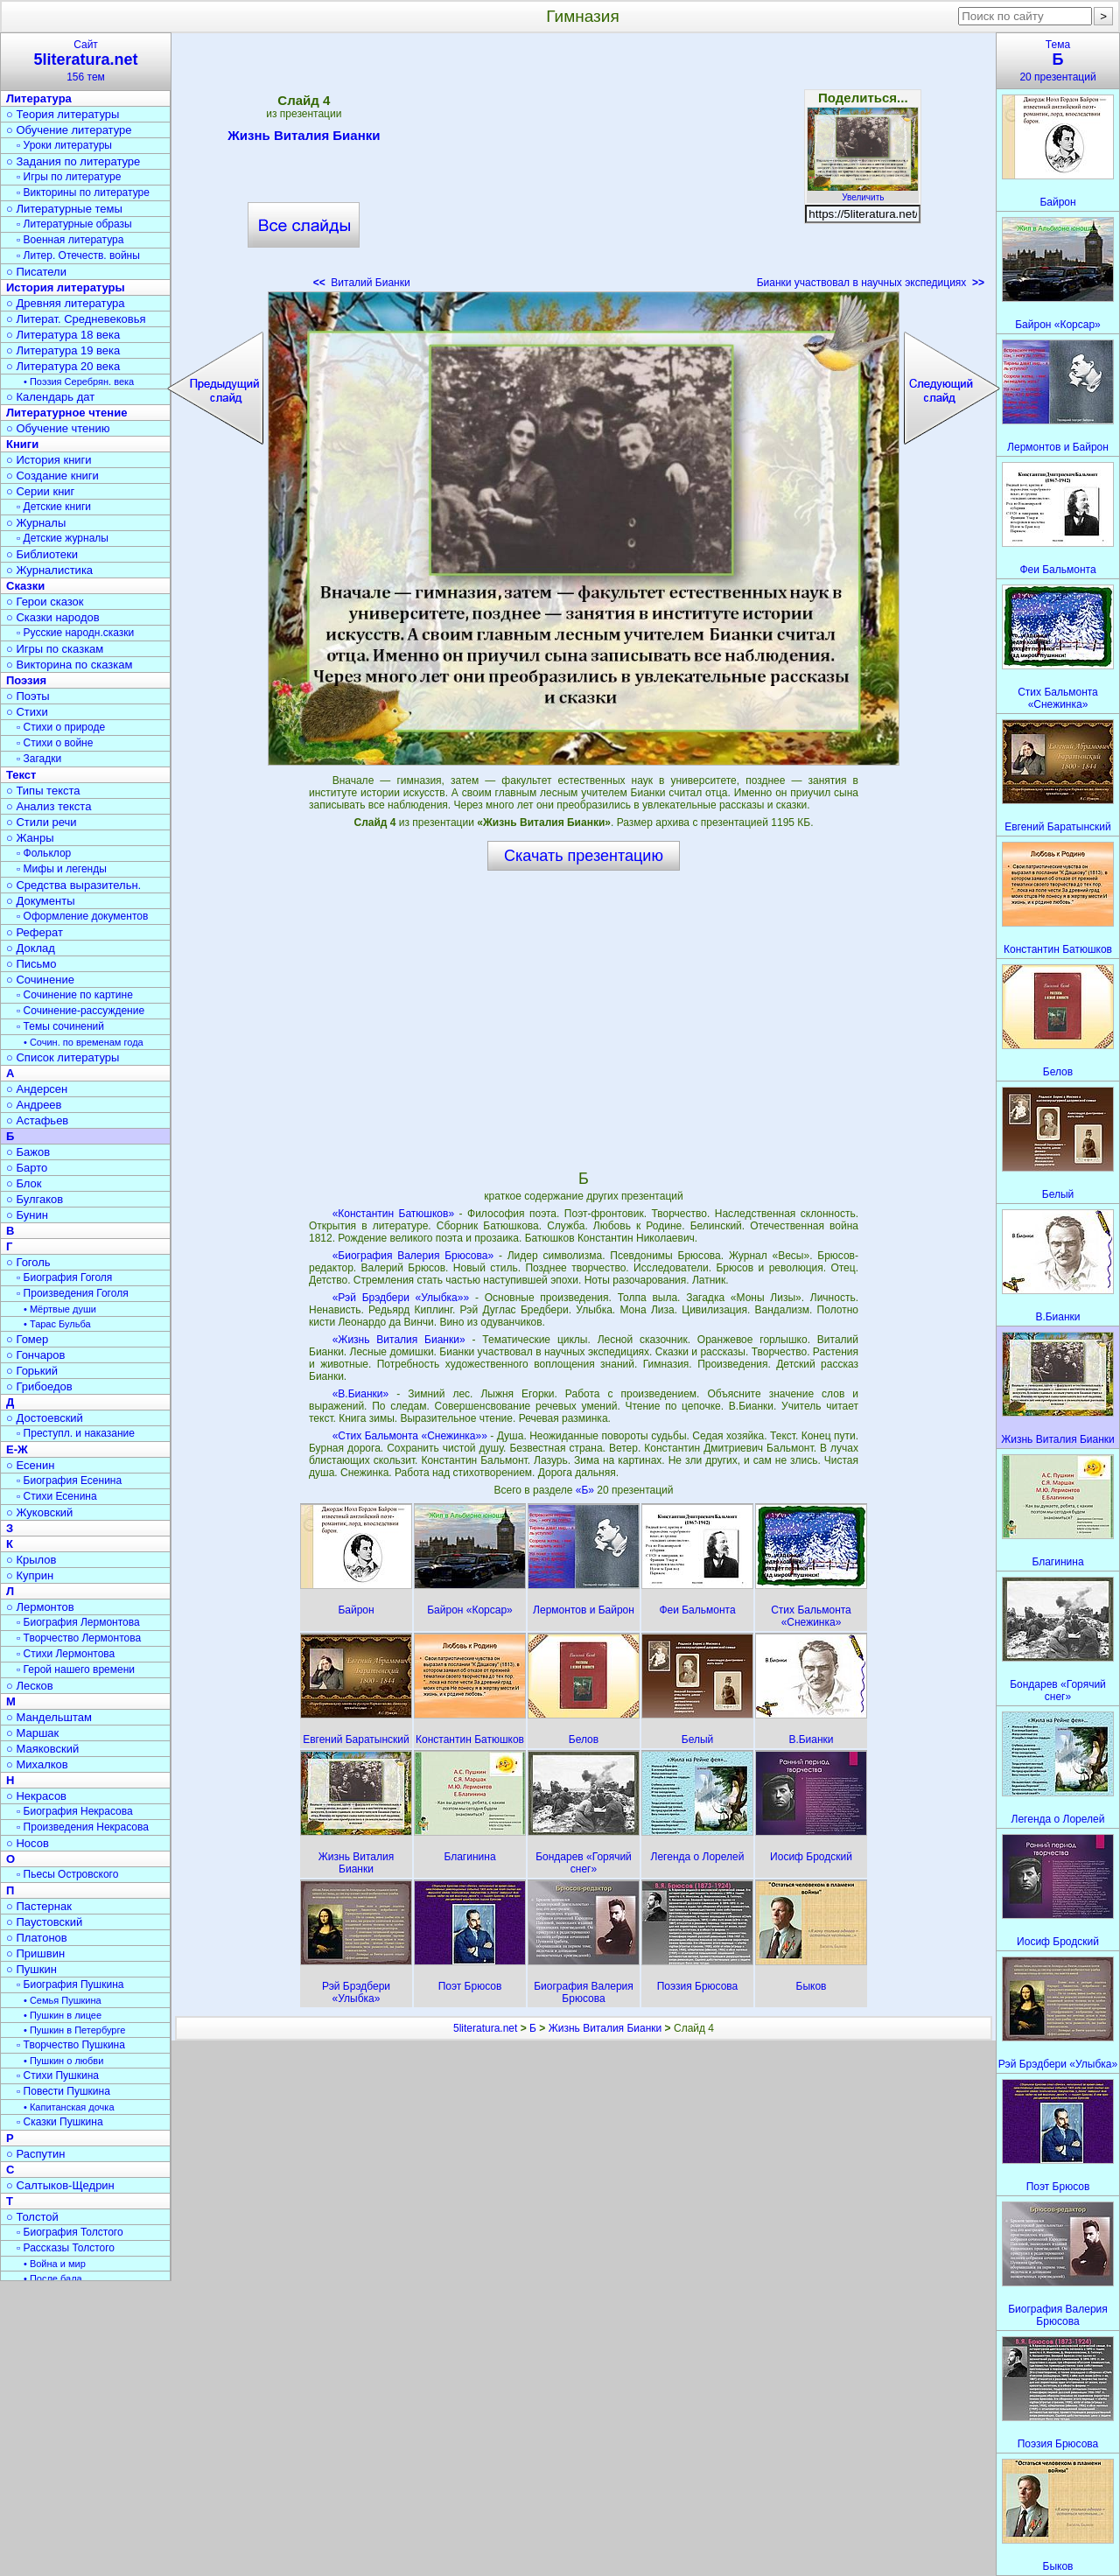 The height and width of the screenshot is (2576, 1120). Describe the element at coordinates (63, 2060) in the screenshot. I see `• Пушкин о любви` at that location.